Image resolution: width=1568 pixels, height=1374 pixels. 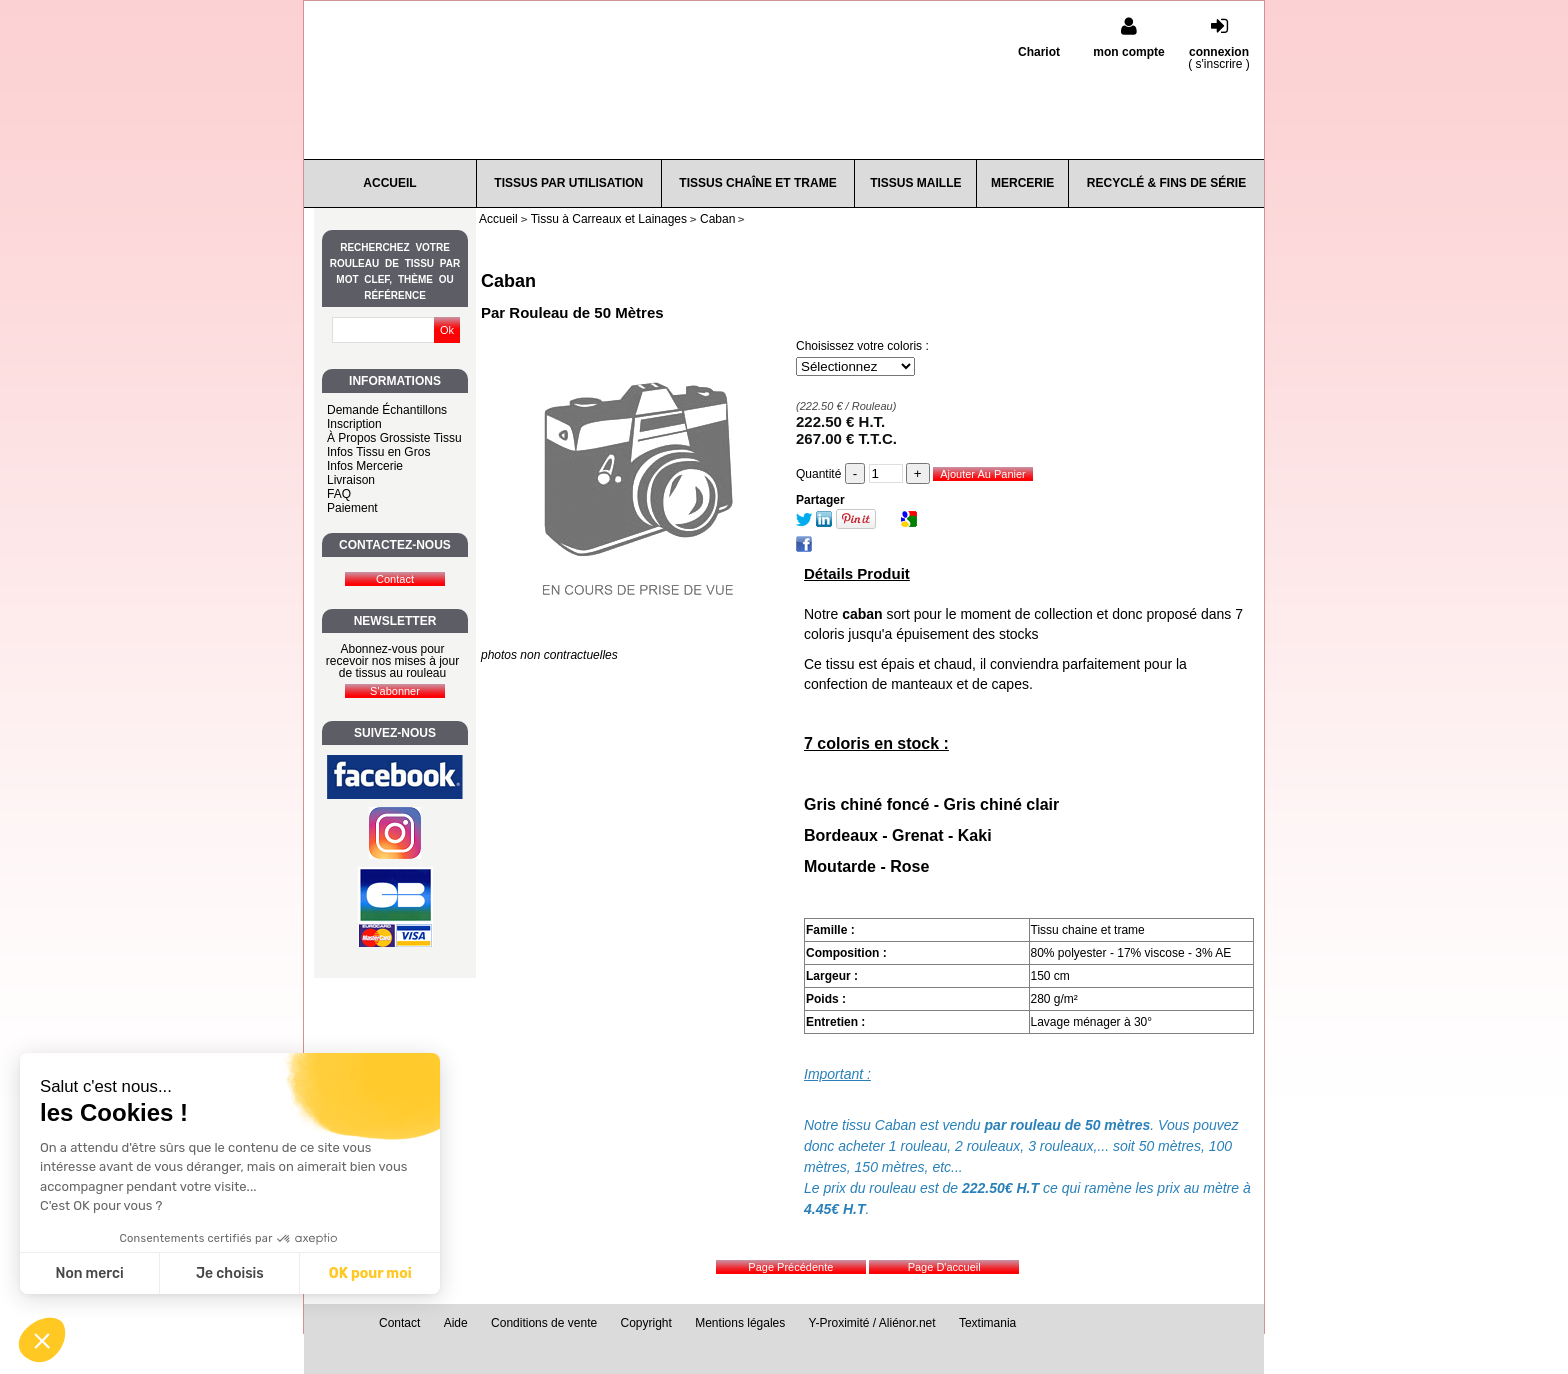 What do you see at coordinates (89, 1273) in the screenshot?
I see `Non merci [Fermer sans accepter les cookies]` at bounding box center [89, 1273].